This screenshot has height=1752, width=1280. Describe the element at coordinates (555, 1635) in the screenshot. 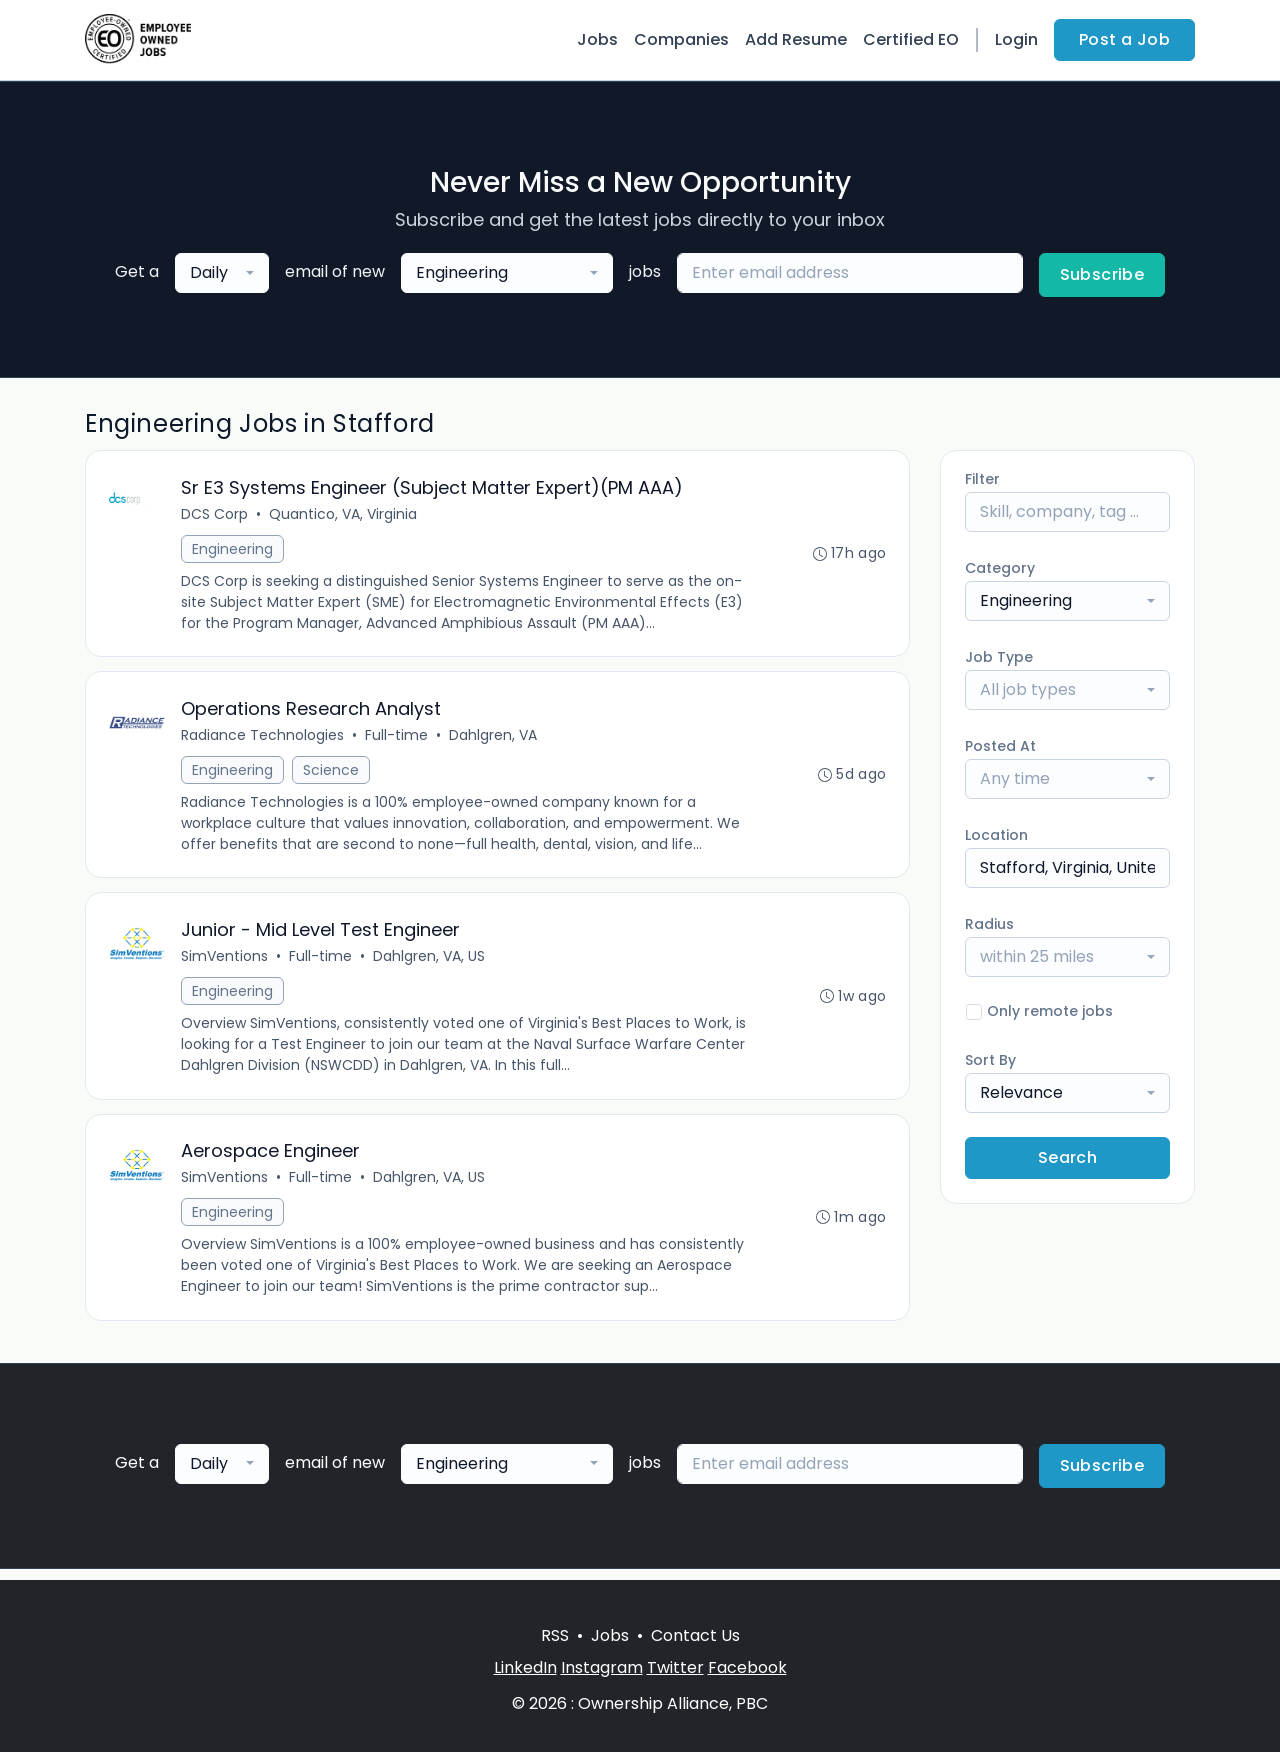

I see `RSS` at that location.